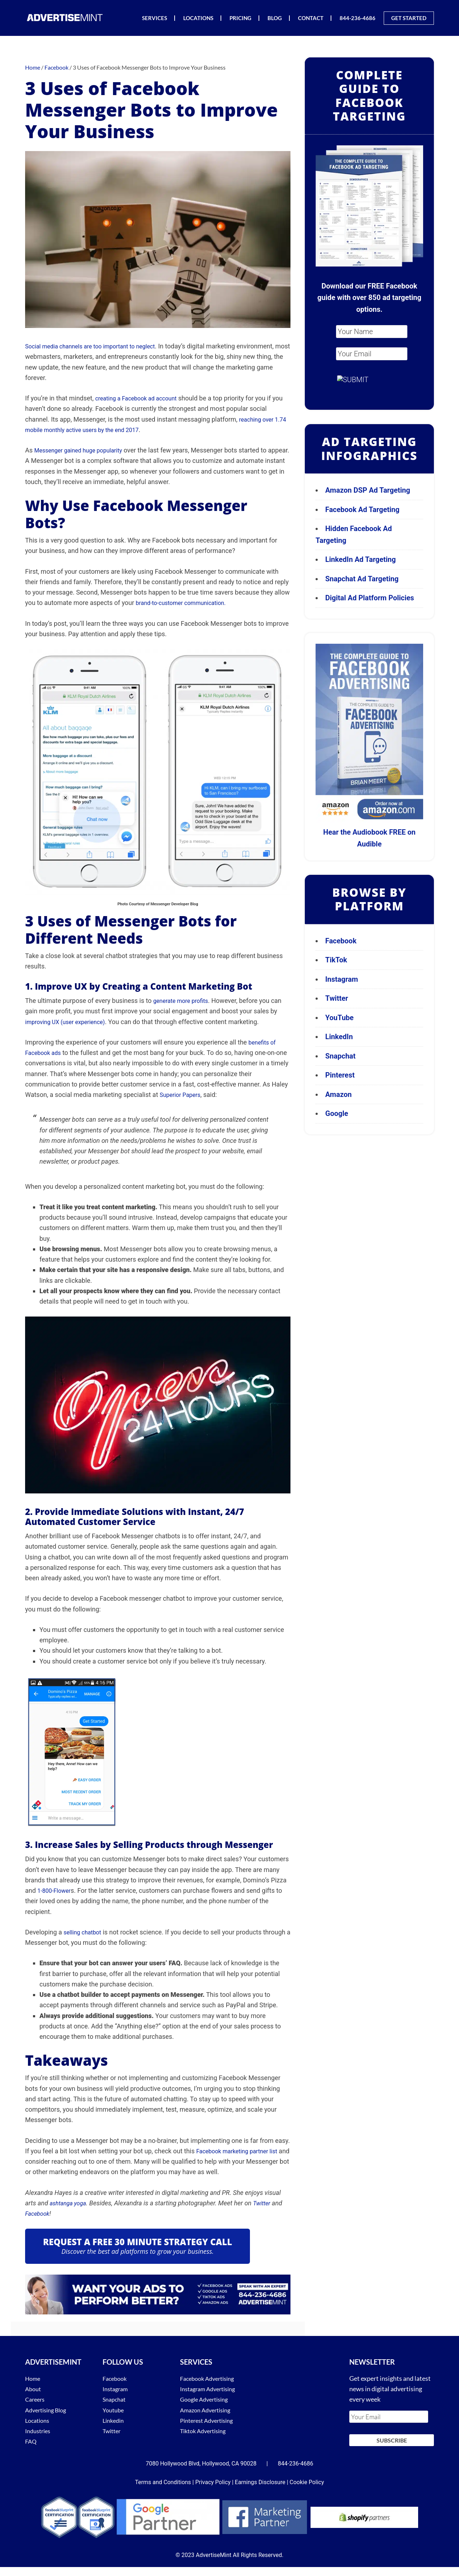  Describe the element at coordinates (48, 2410) in the screenshot. I see `Advertising Blog` at that location.